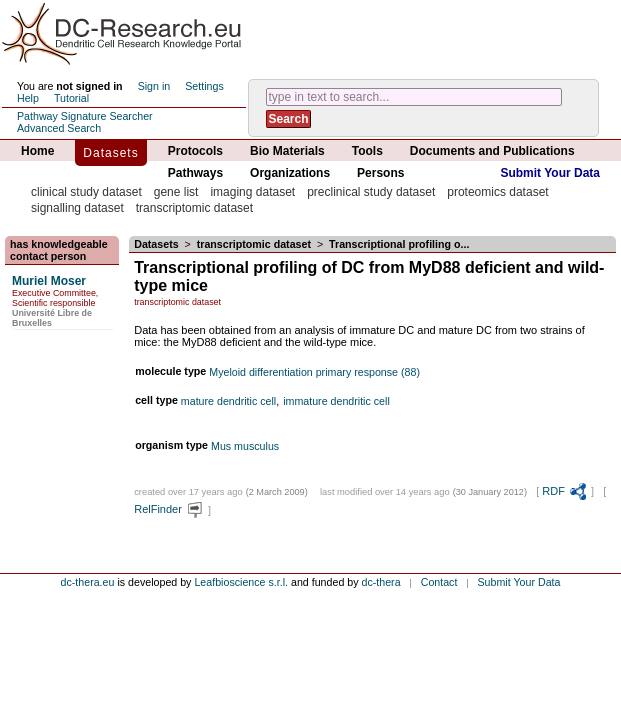 The height and width of the screenshot is (720, 621). What do you see at coordinates (176, 192) in the screenshot?
I see `gene list` at bounding box center [176, 192].